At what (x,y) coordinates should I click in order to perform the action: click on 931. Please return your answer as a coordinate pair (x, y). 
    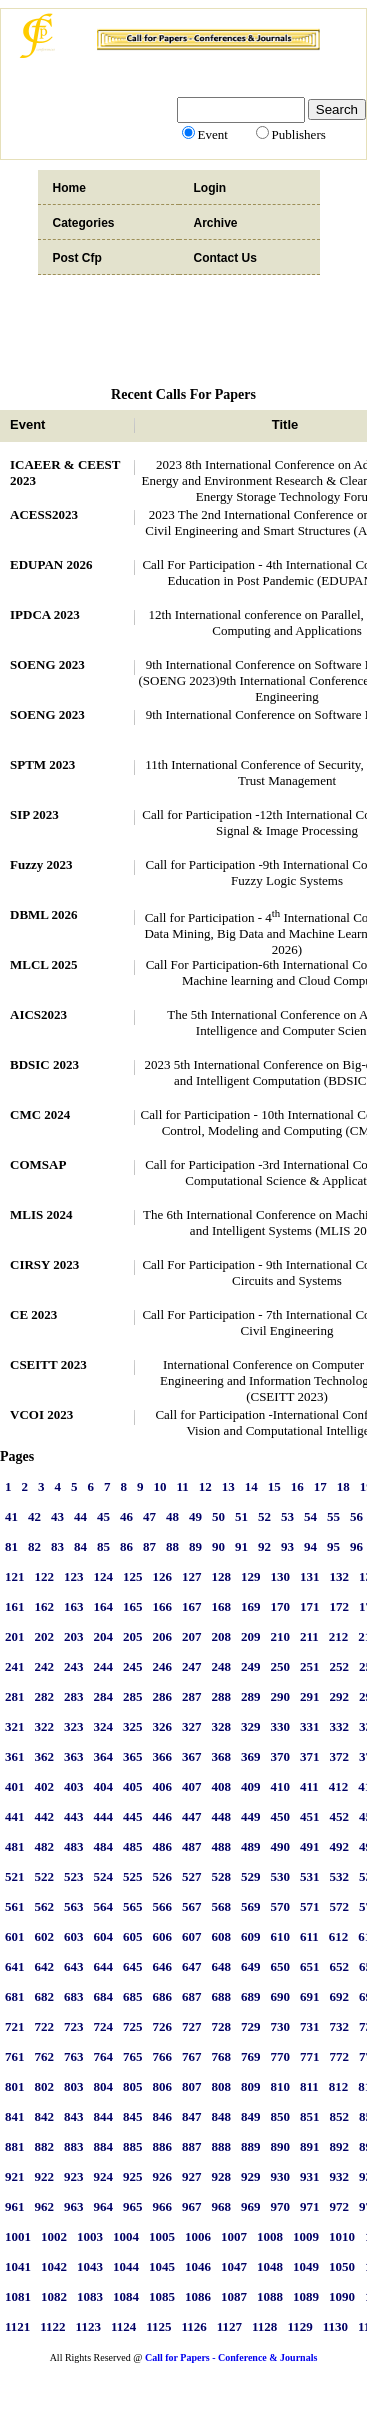
    Looking at the image, I should click on (310, 2176).